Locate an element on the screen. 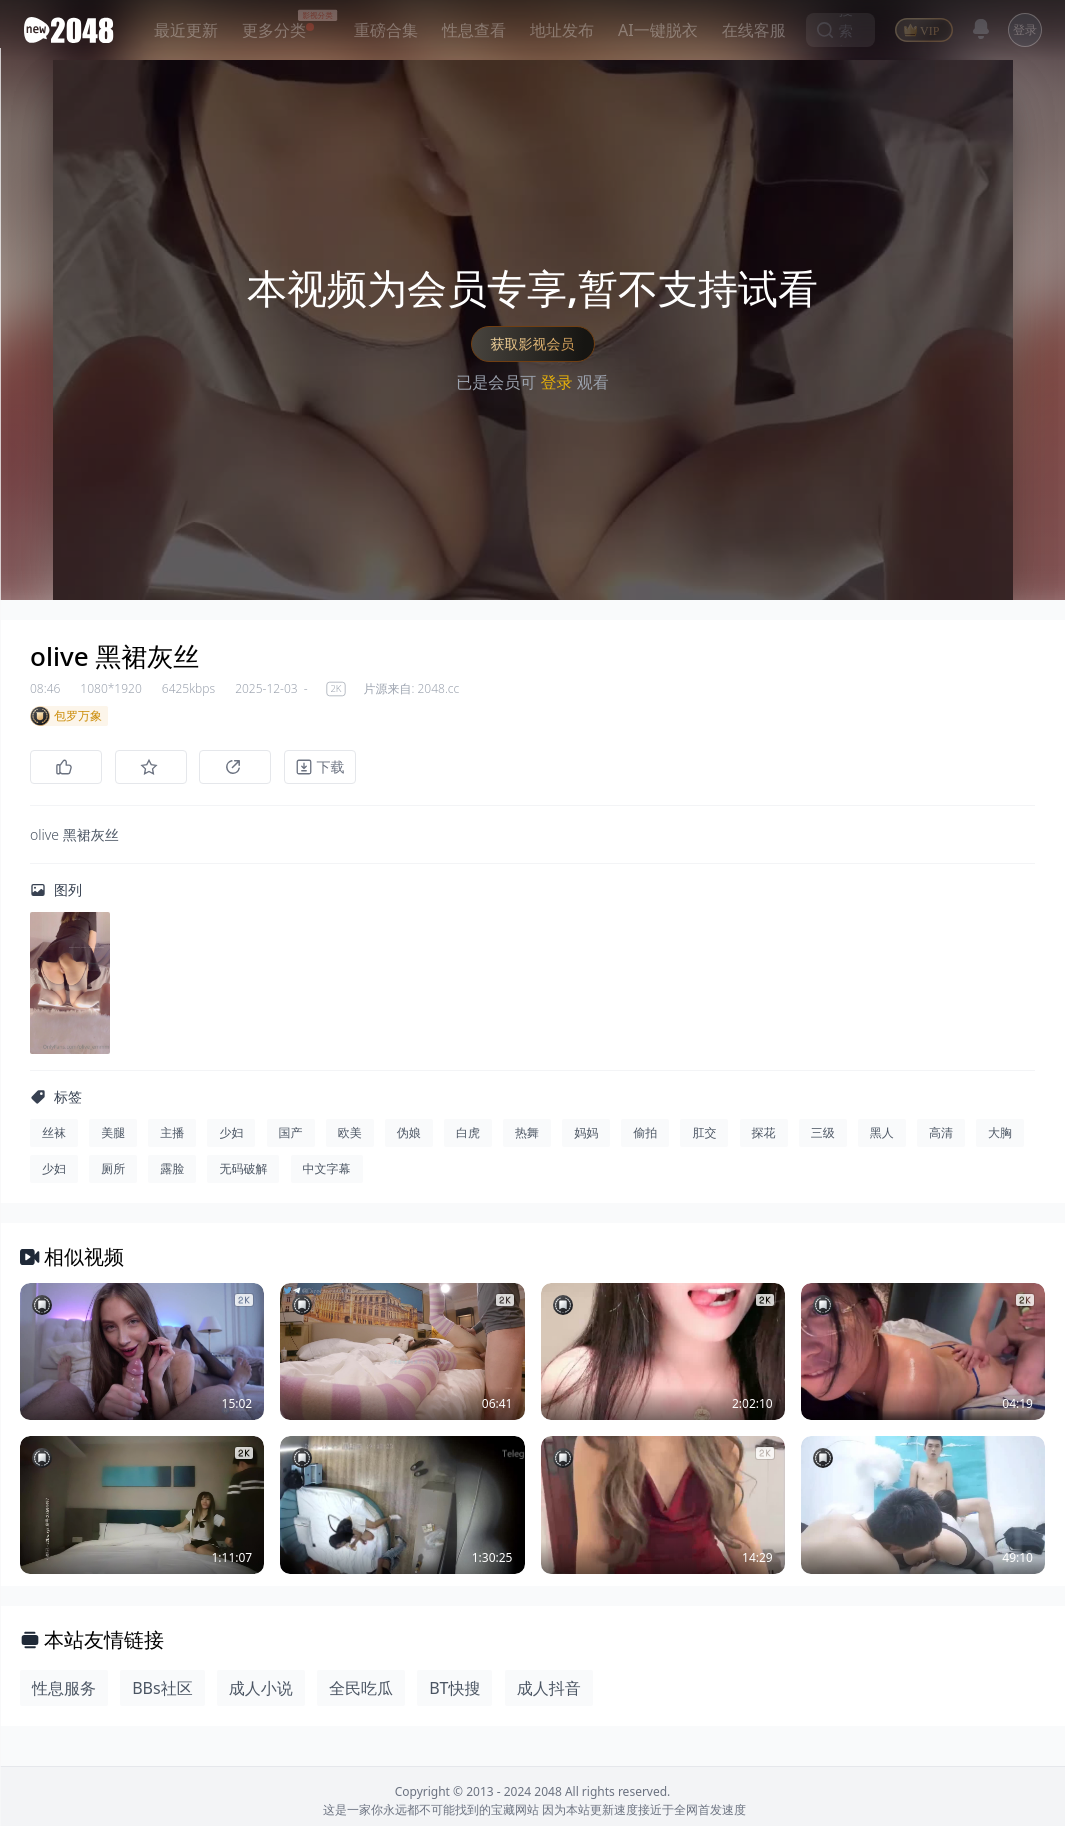  BBs社区 is located at coordinates (162, 1691).